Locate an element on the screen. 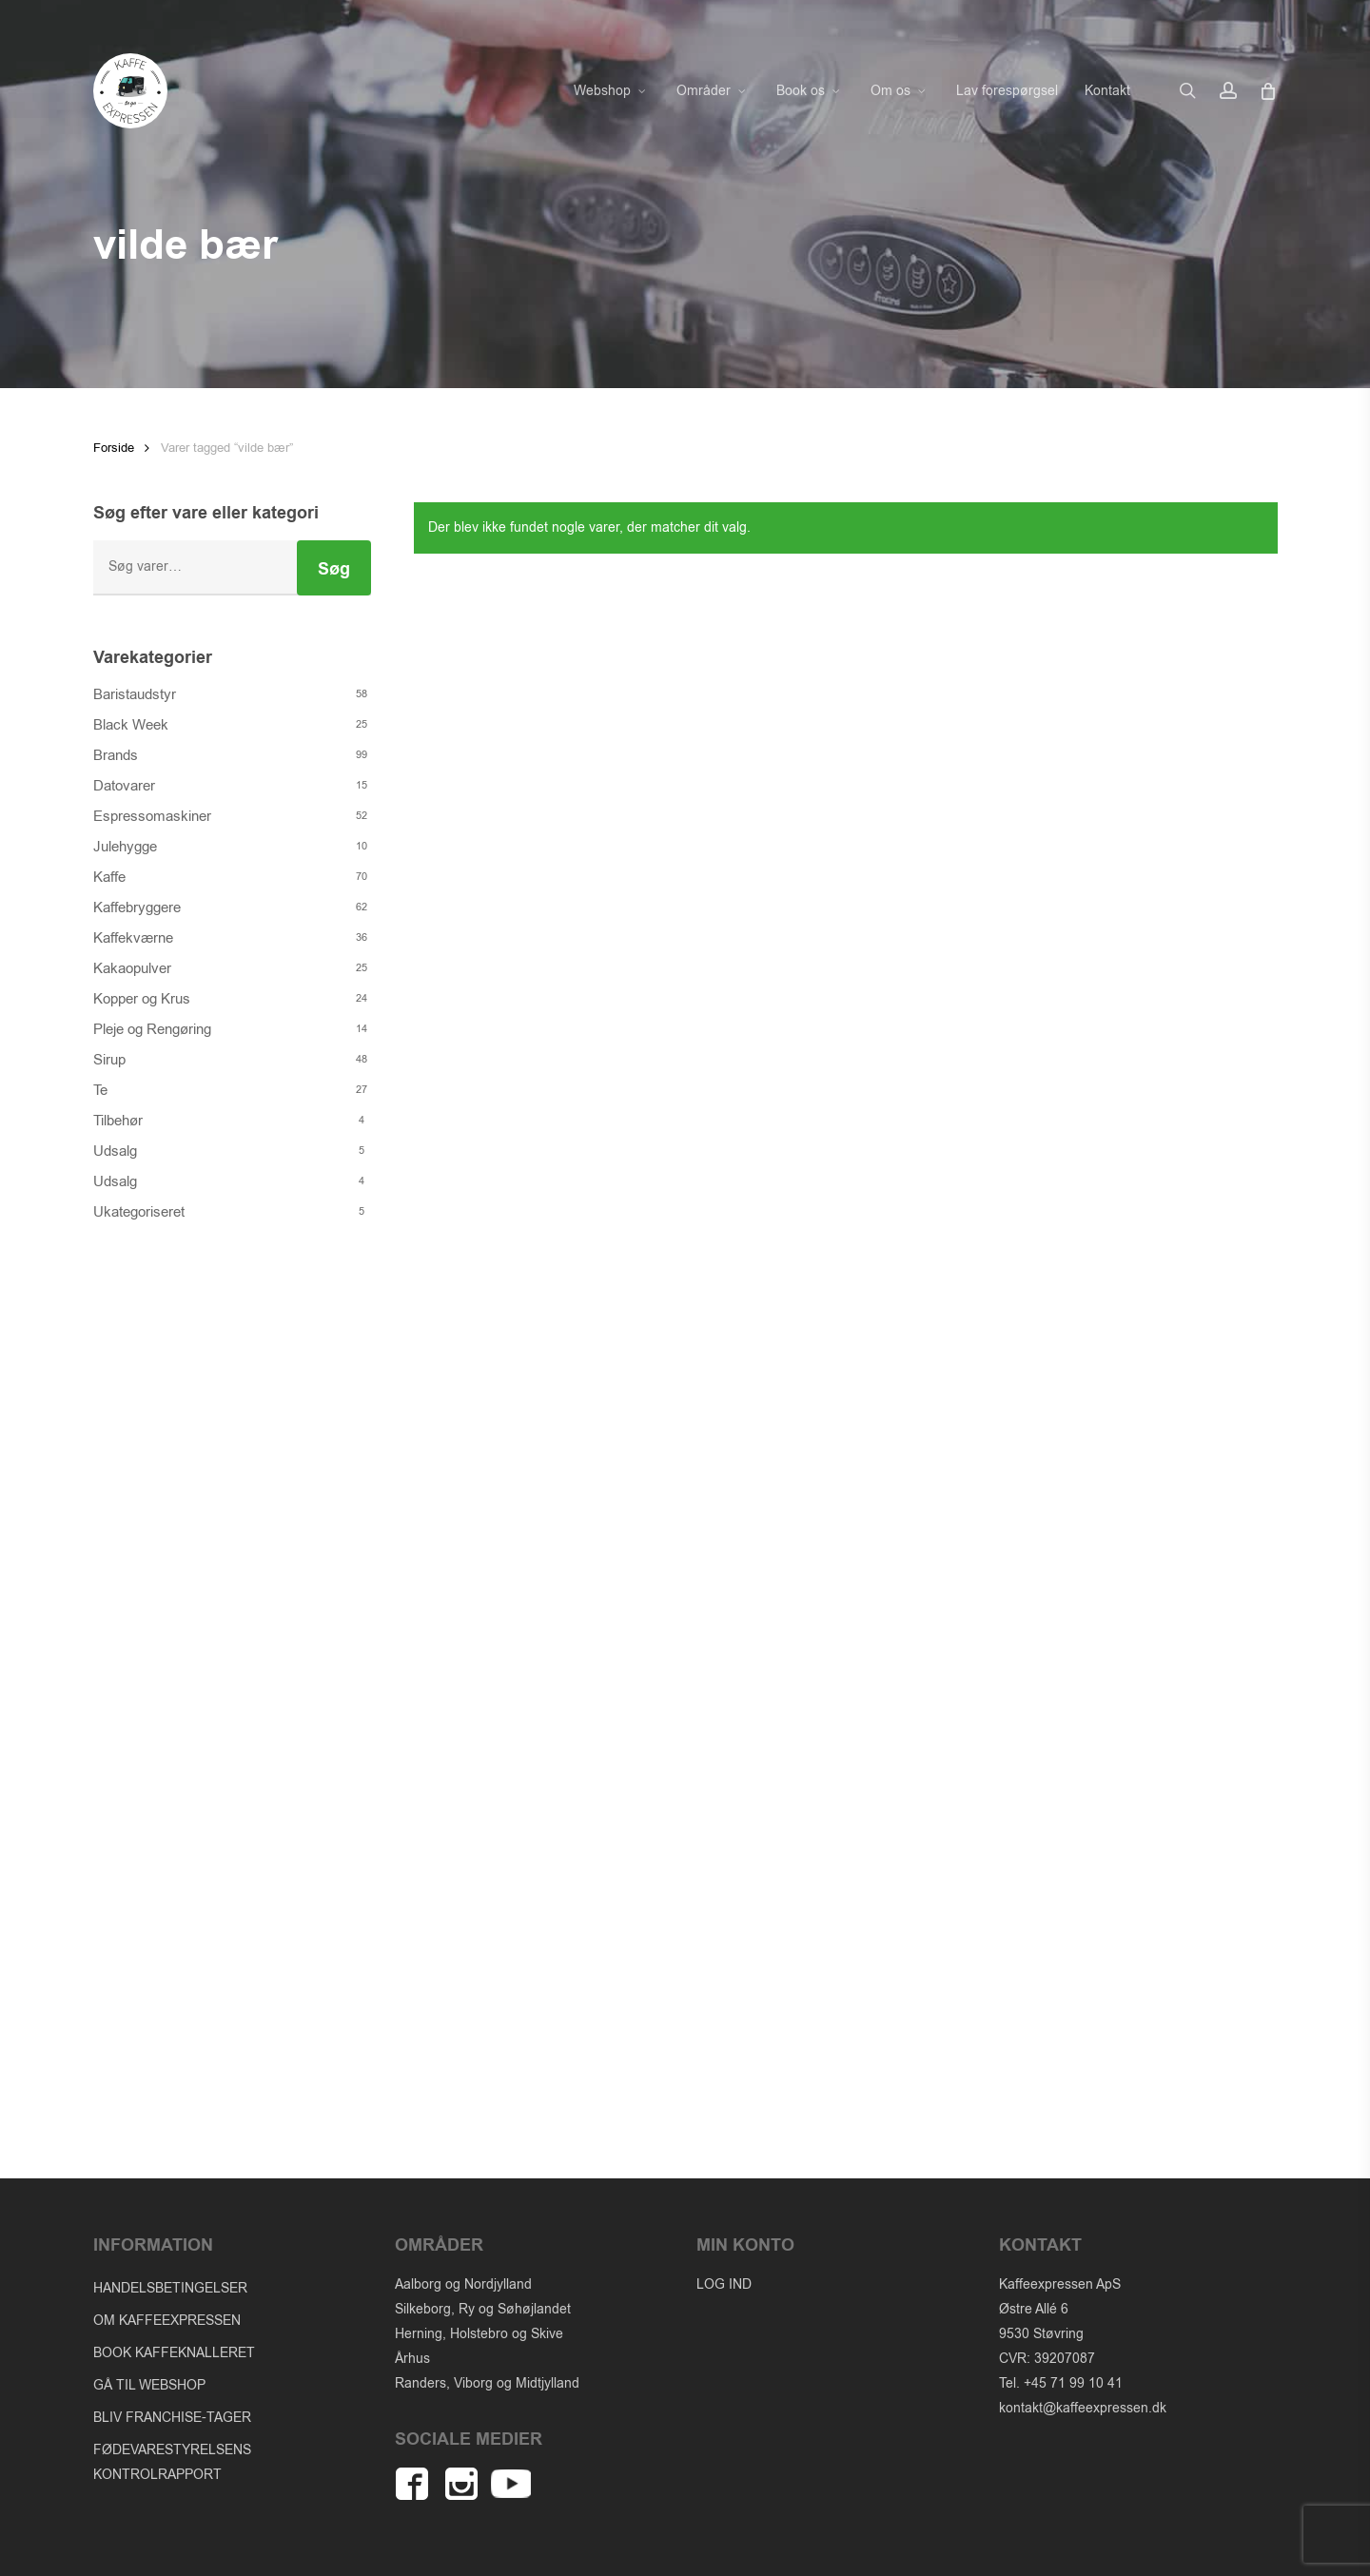 Image resolution: width=1370 pixels, height=2576 pixels. Aalborg og Nordjylland is located at coordinates (463, 2284).